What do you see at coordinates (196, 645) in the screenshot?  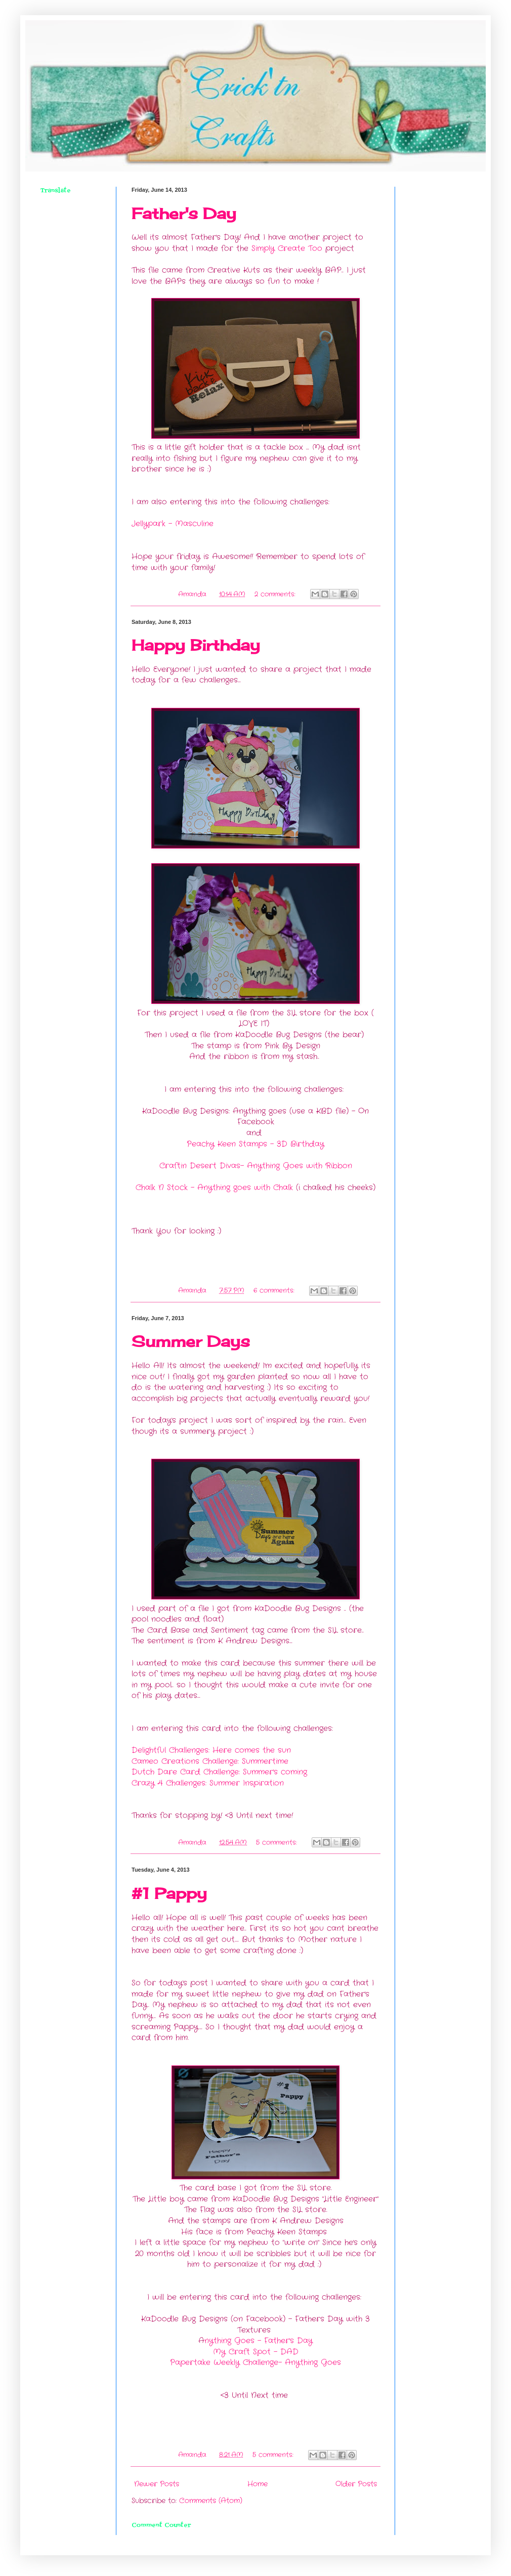 I see `Happy Birthday` at bounding box center [196, 645].